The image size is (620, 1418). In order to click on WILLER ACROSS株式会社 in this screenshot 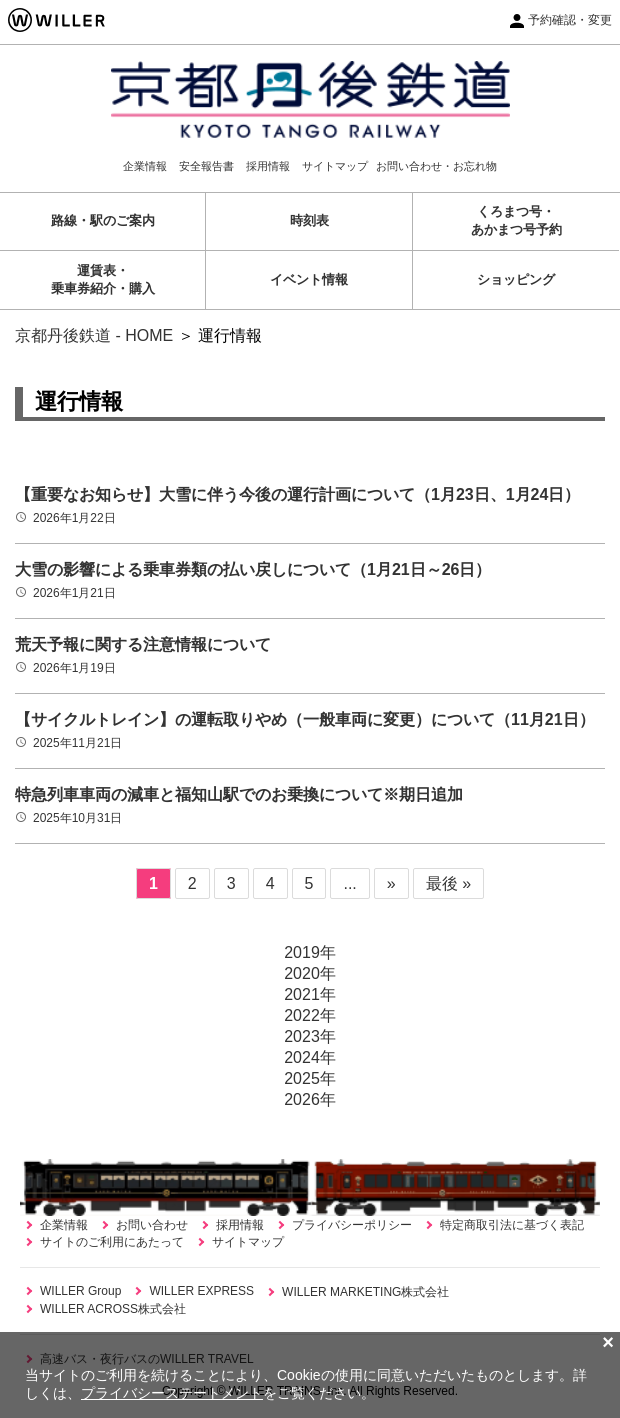, I will do `click(113, 1309)`.